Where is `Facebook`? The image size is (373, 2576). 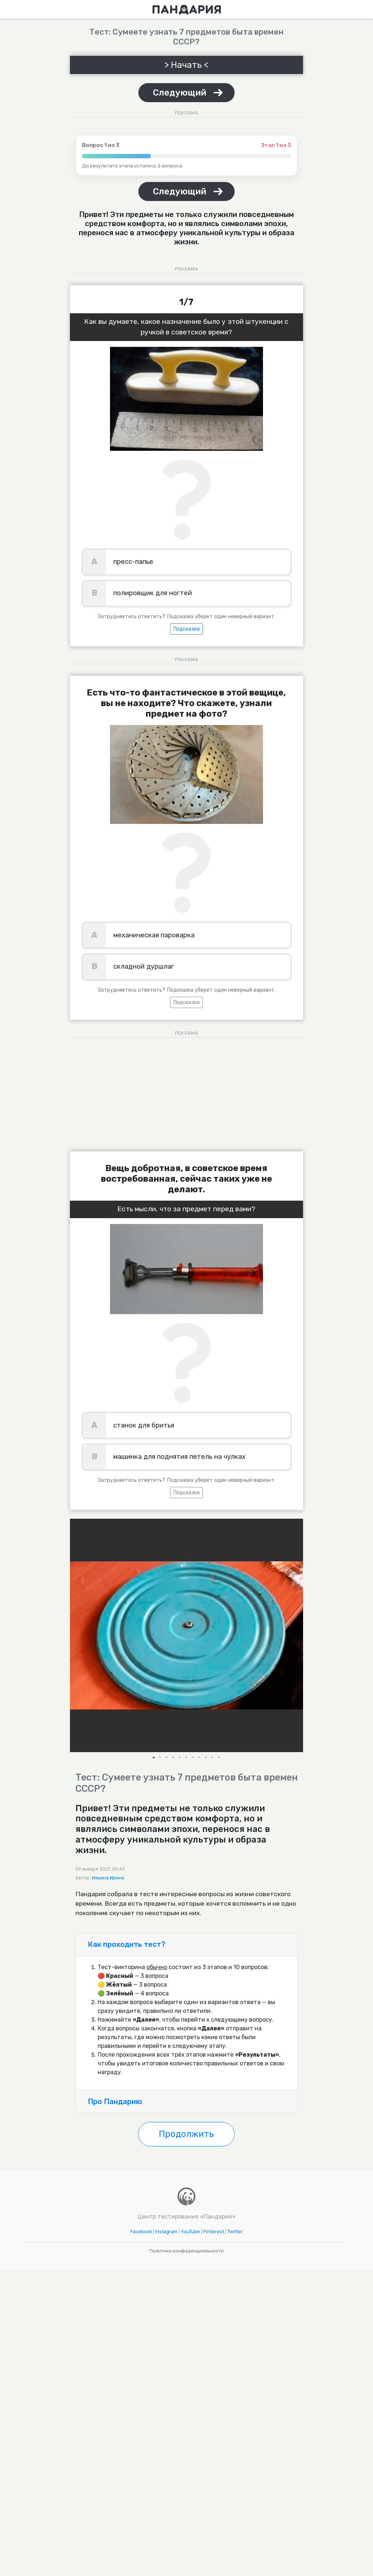 Facebook is located at coordinates (141, 2231).